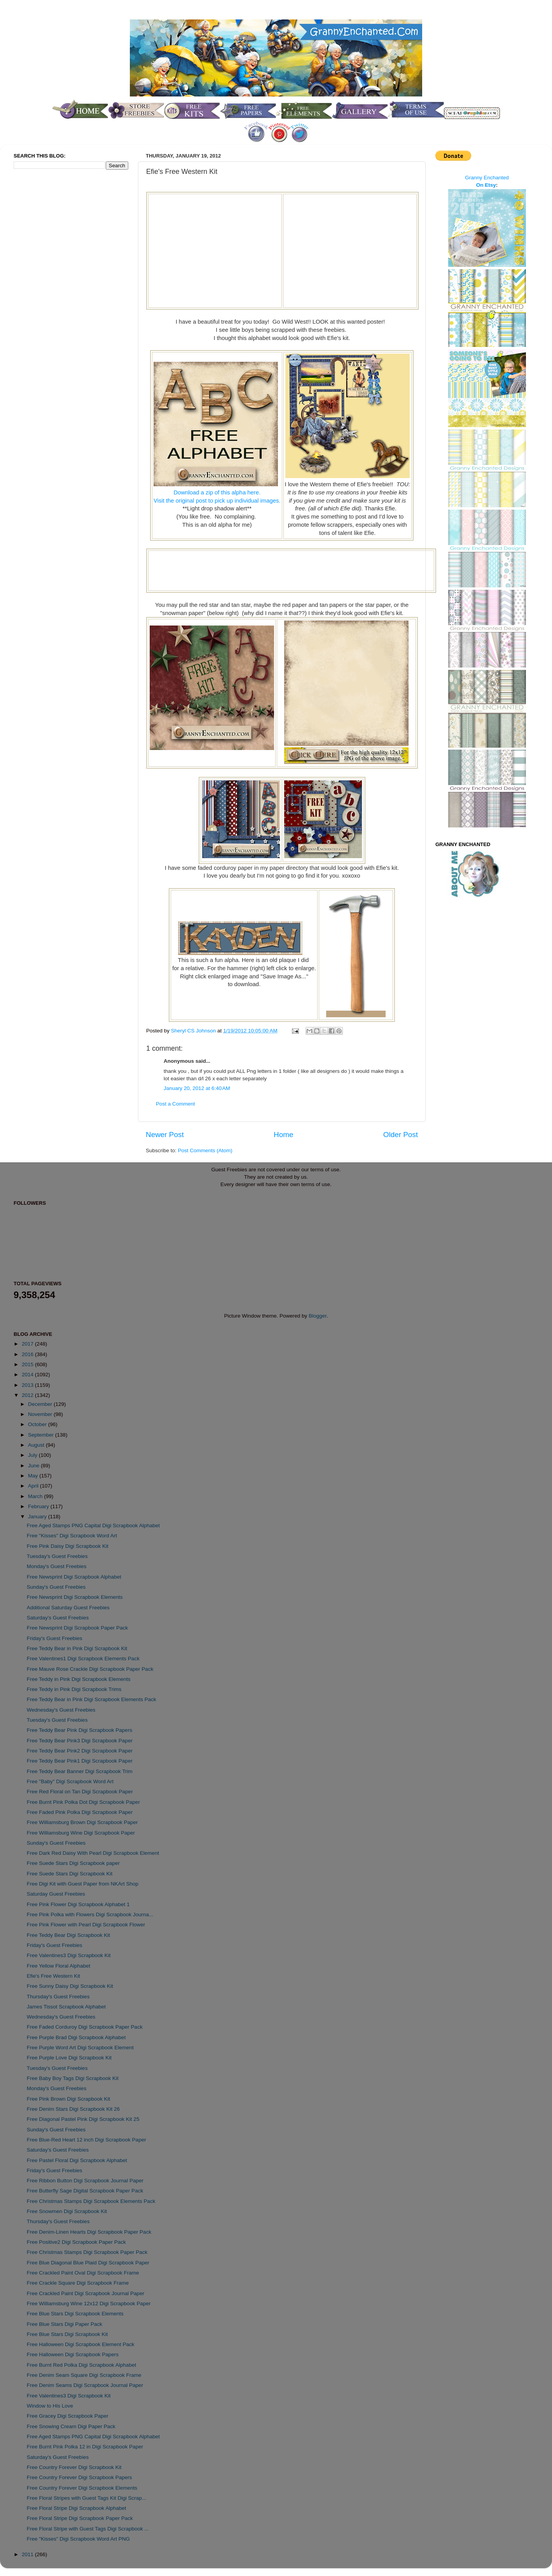 Image resolution: width=552 pixels, height=2576 pixels. I want to click on Free Teddy Bear Banner Digi Scrapbook Trim, so click(80, 1771).